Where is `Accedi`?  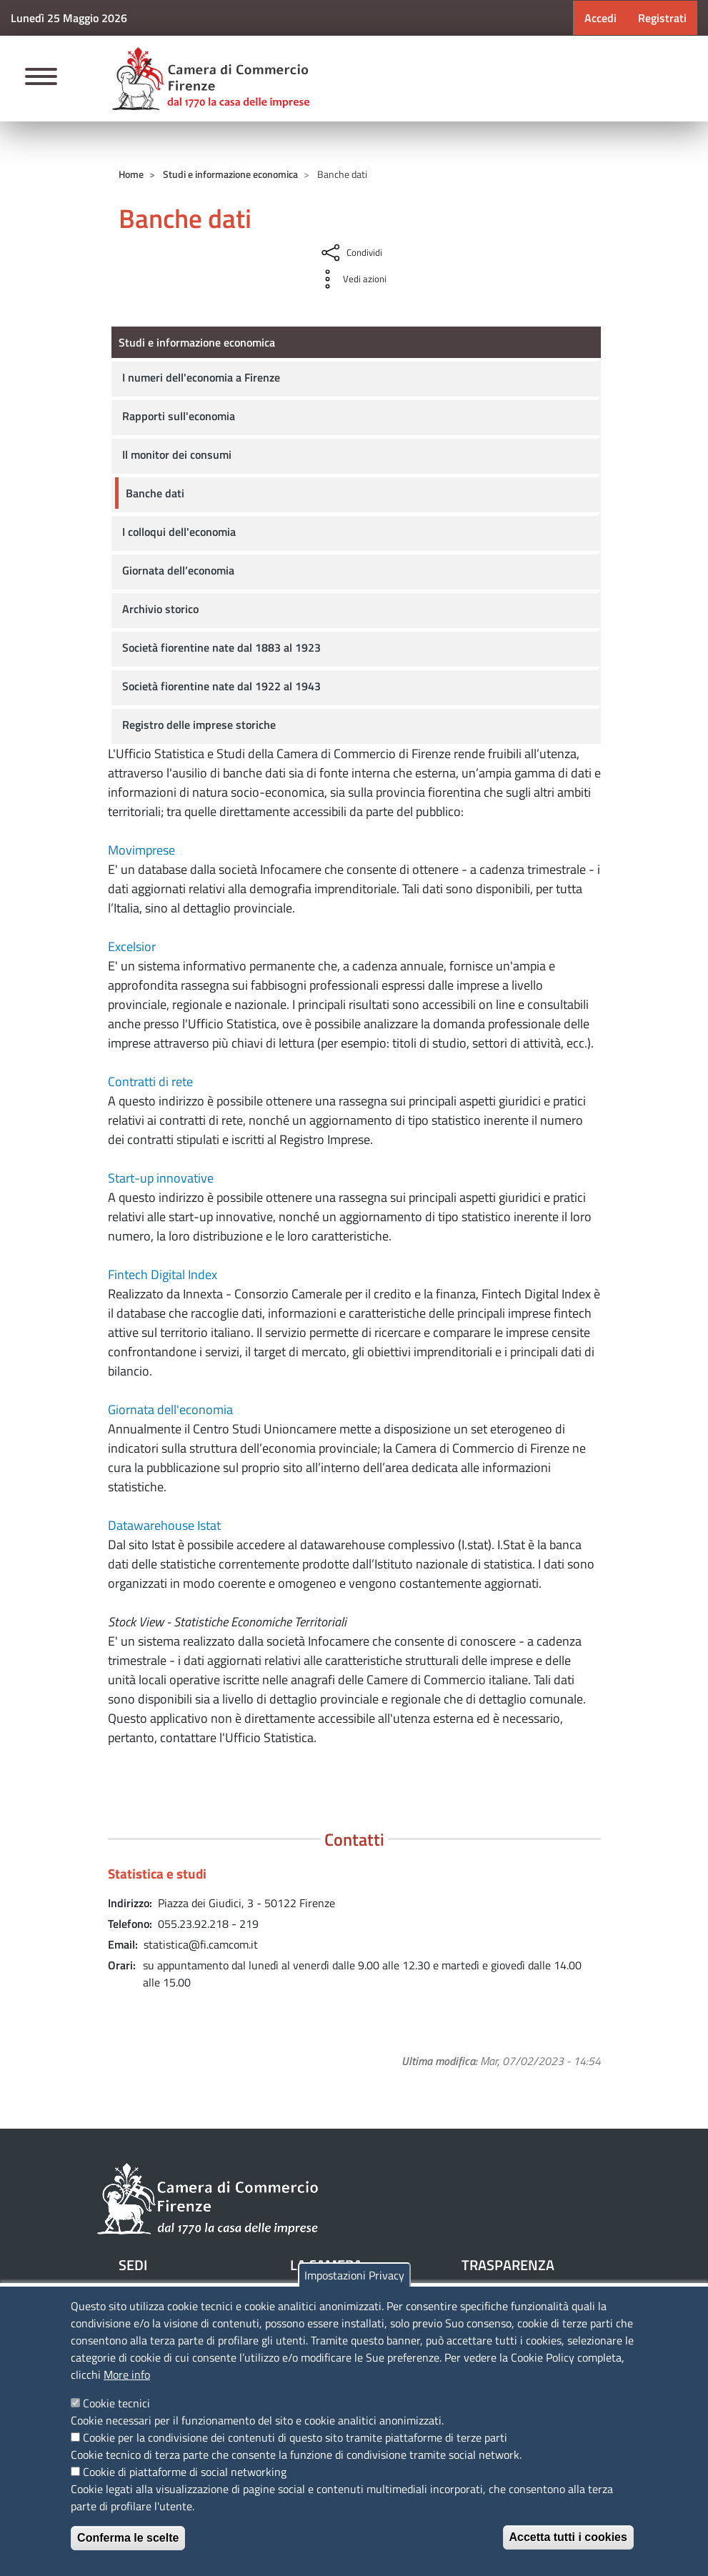
Accedi is located at coordinates (600, 17).